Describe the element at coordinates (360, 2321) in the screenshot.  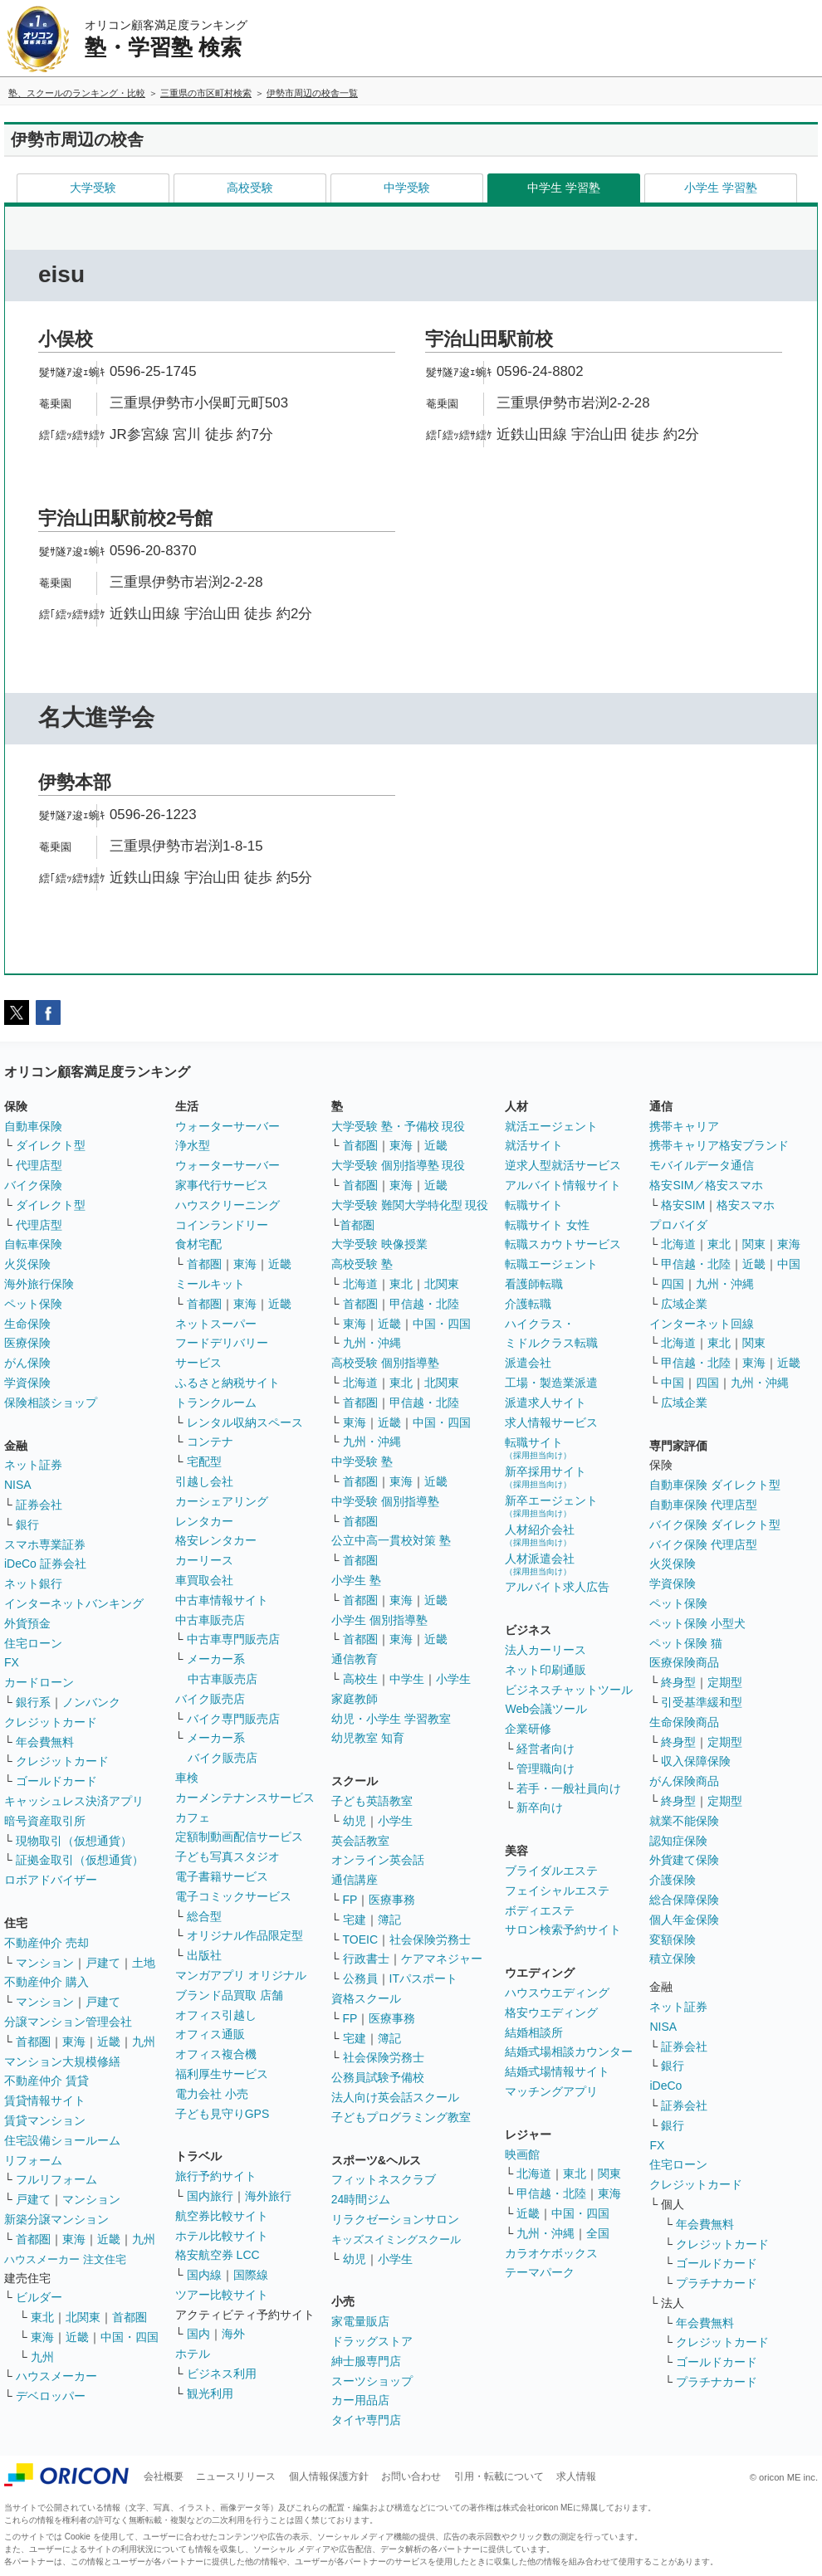
I see `家電量販店` at that location.